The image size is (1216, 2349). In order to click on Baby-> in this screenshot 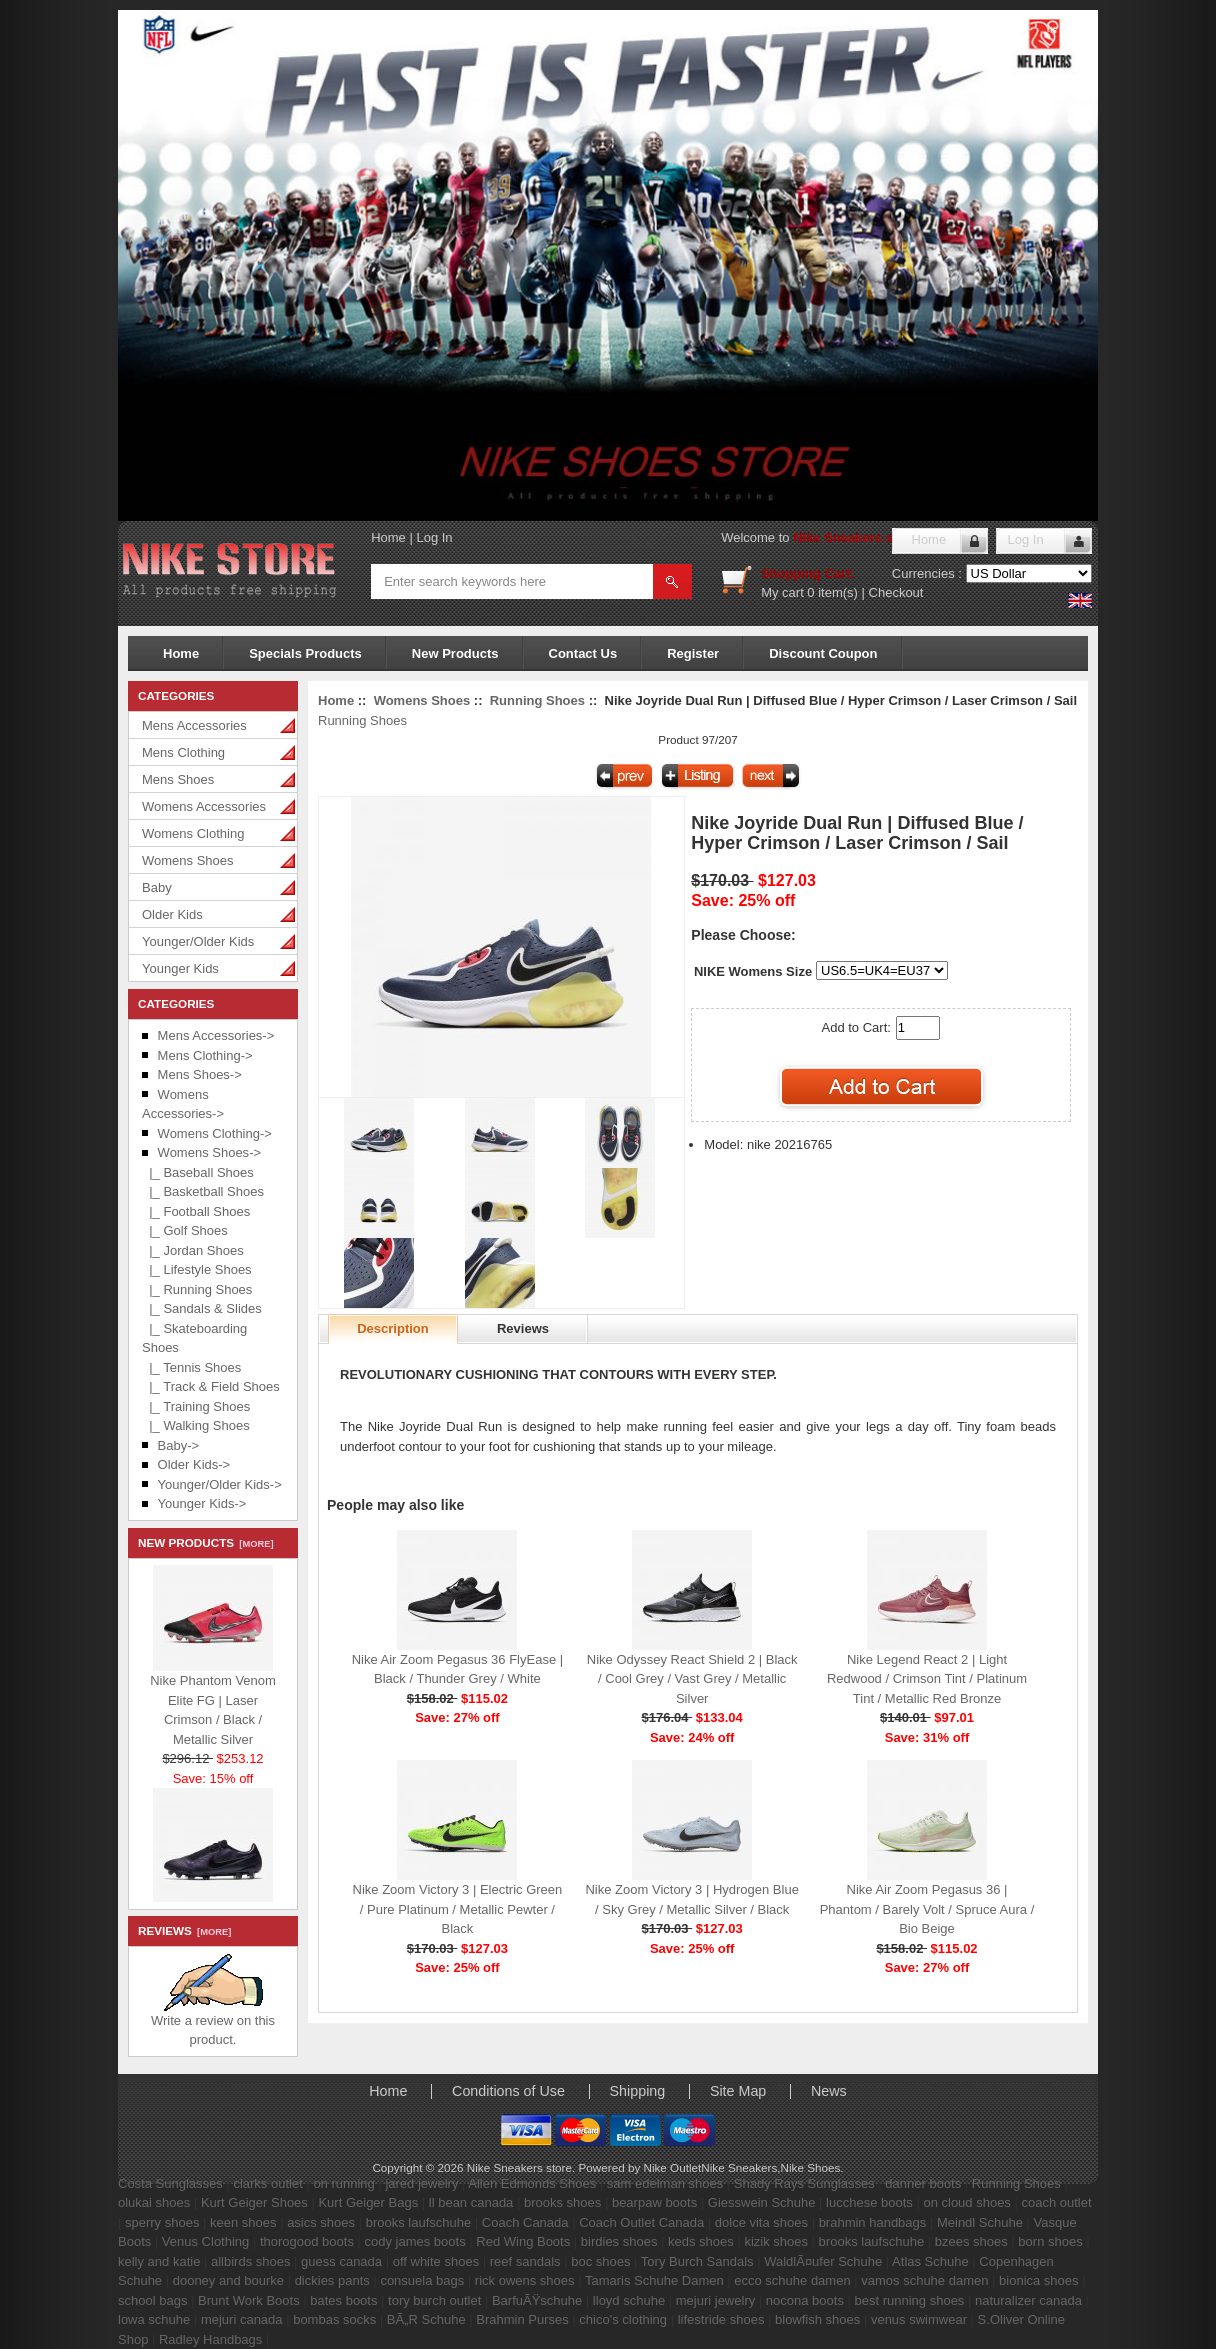, I will do `click(179, 1445)`.